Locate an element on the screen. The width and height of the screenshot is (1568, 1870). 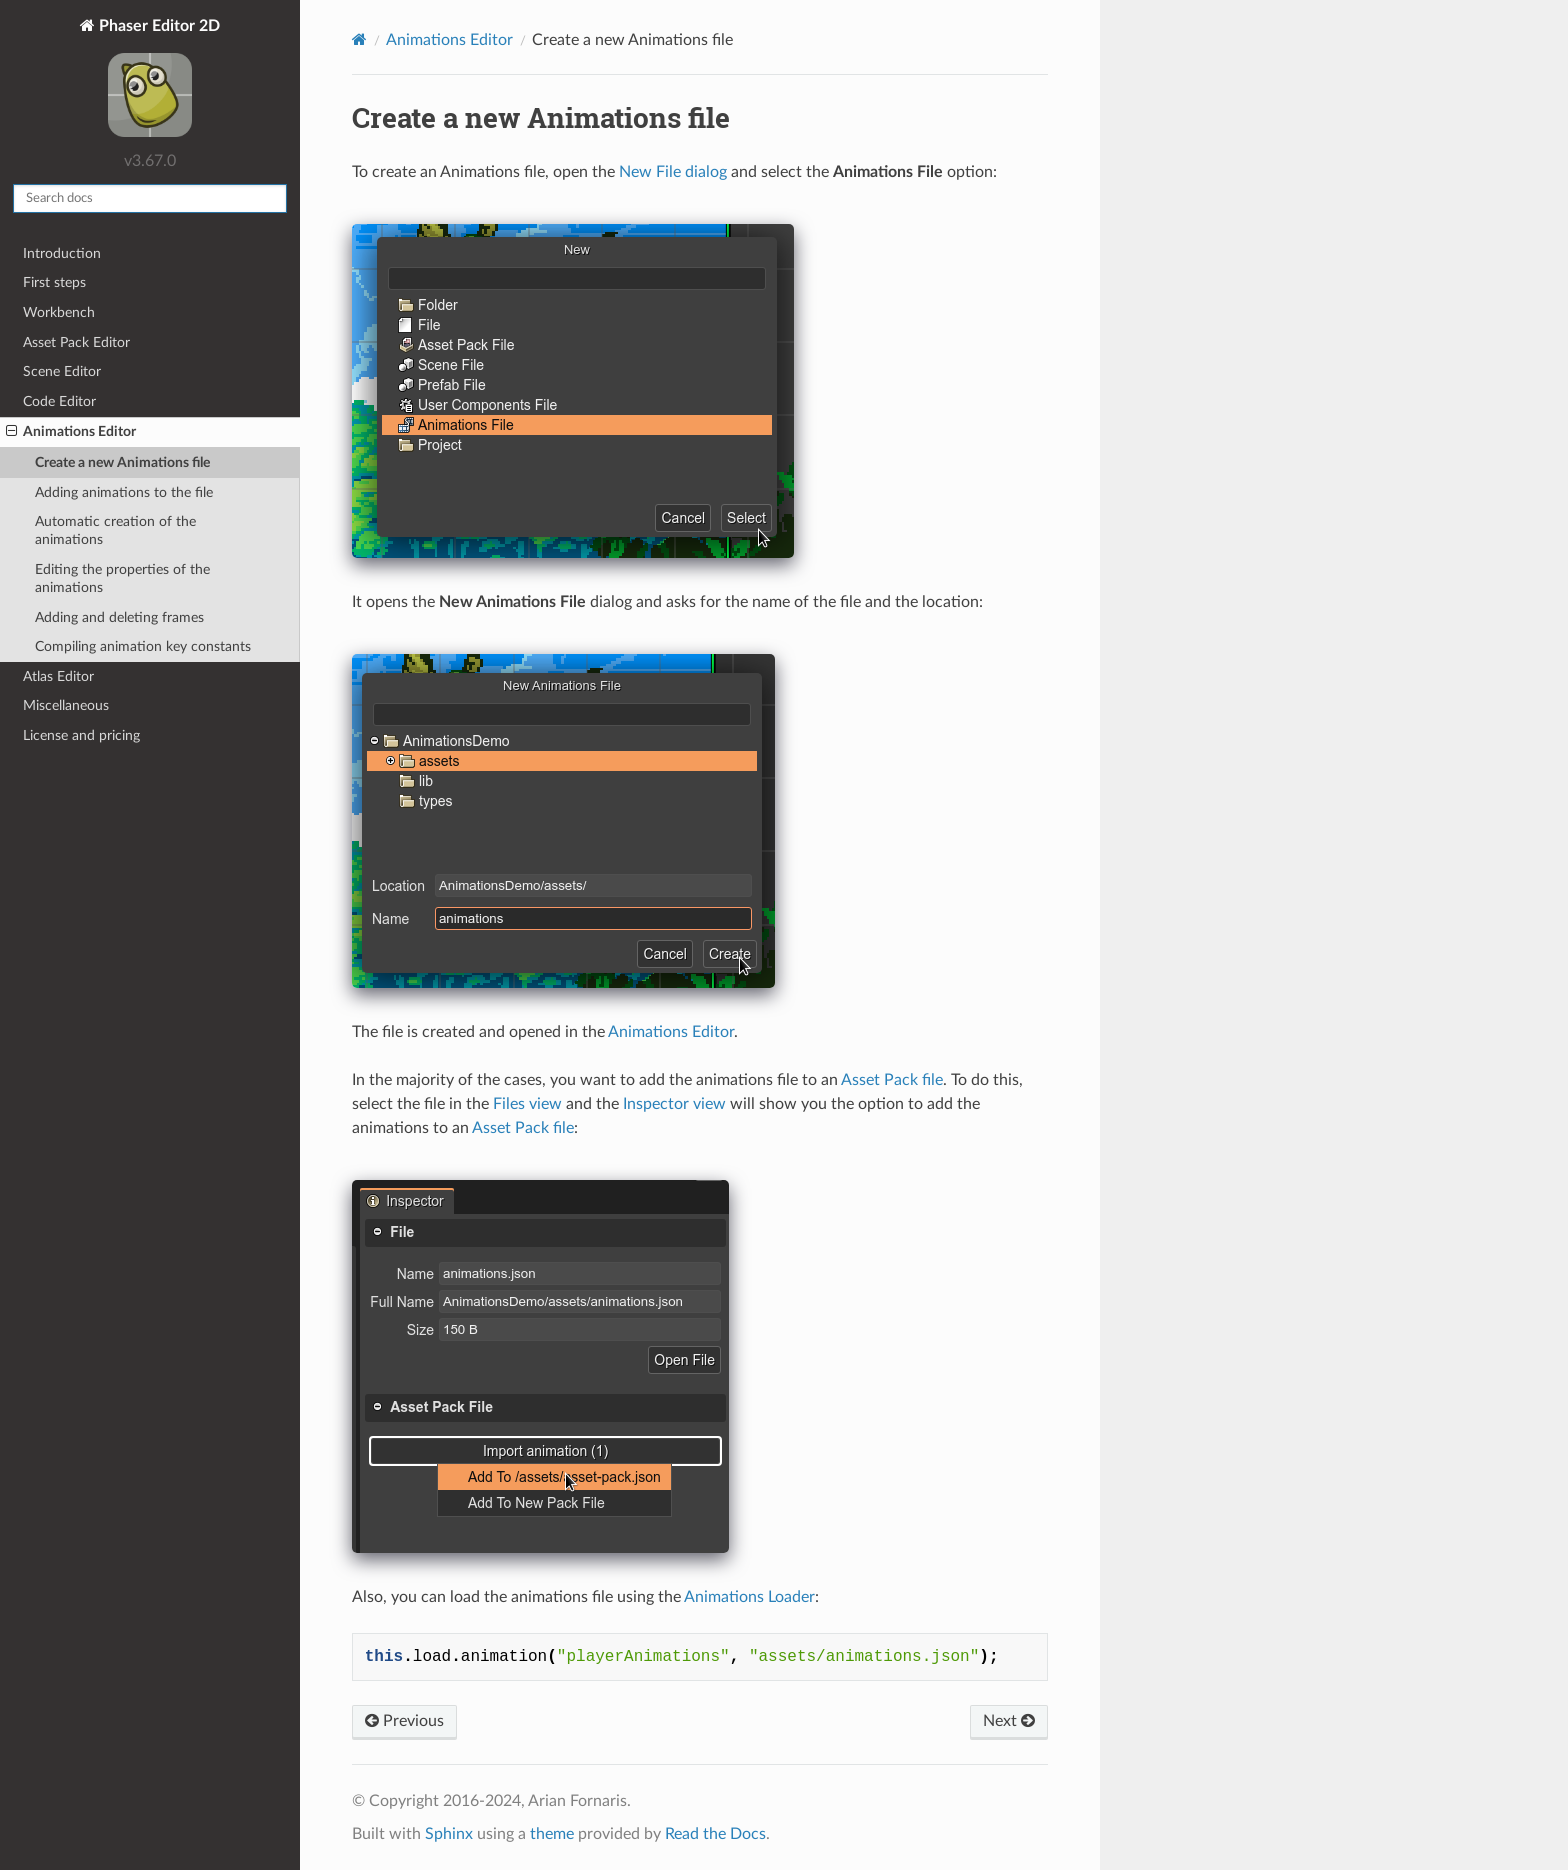
Miscellaneous is located at coordinates (66, 705).